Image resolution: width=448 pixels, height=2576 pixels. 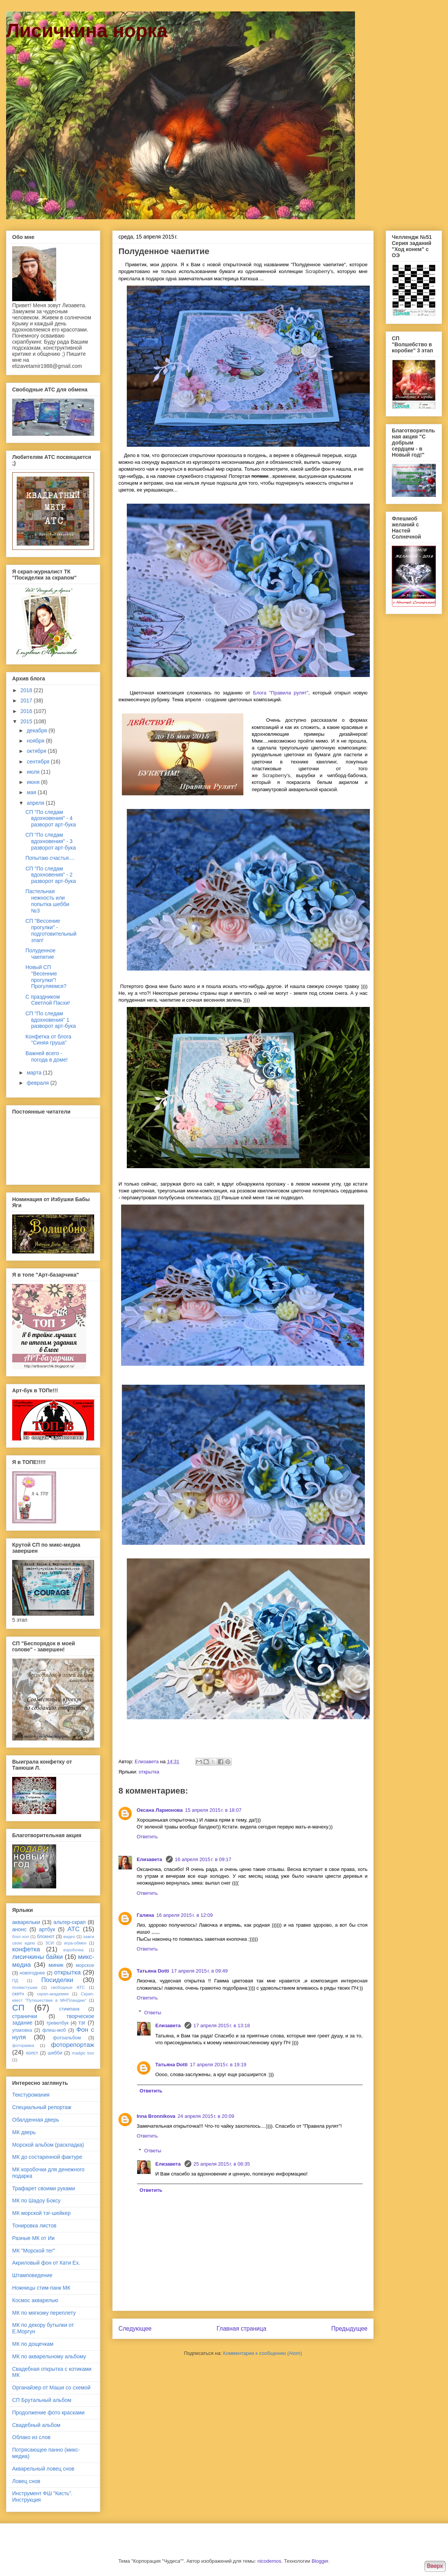 I want to click on стимпанк, so click(x=69, y=2009).